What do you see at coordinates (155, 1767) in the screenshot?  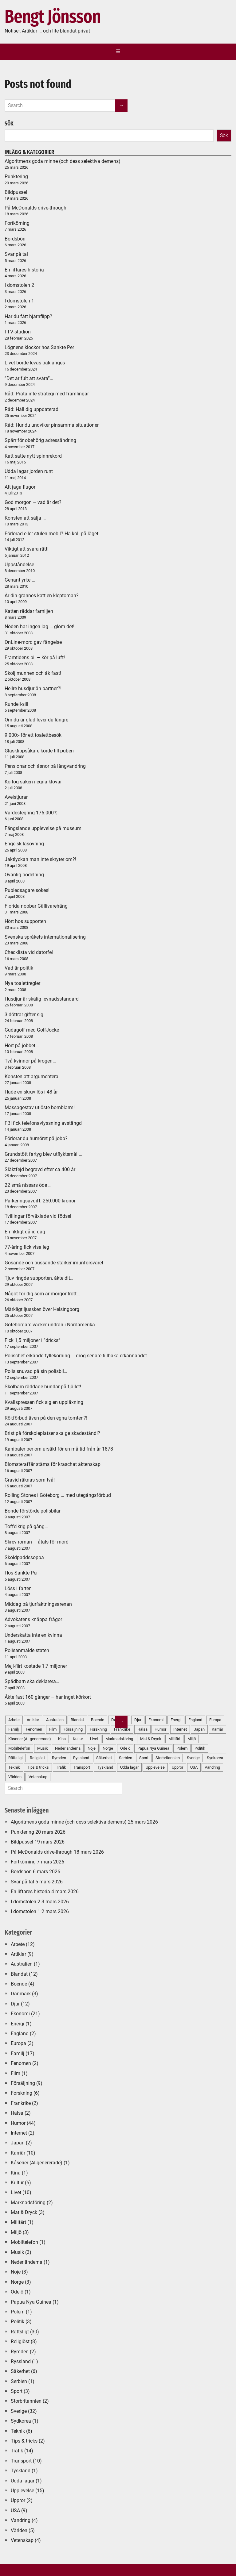 I see `Upplevelse` at bounding box center [155, 1767].